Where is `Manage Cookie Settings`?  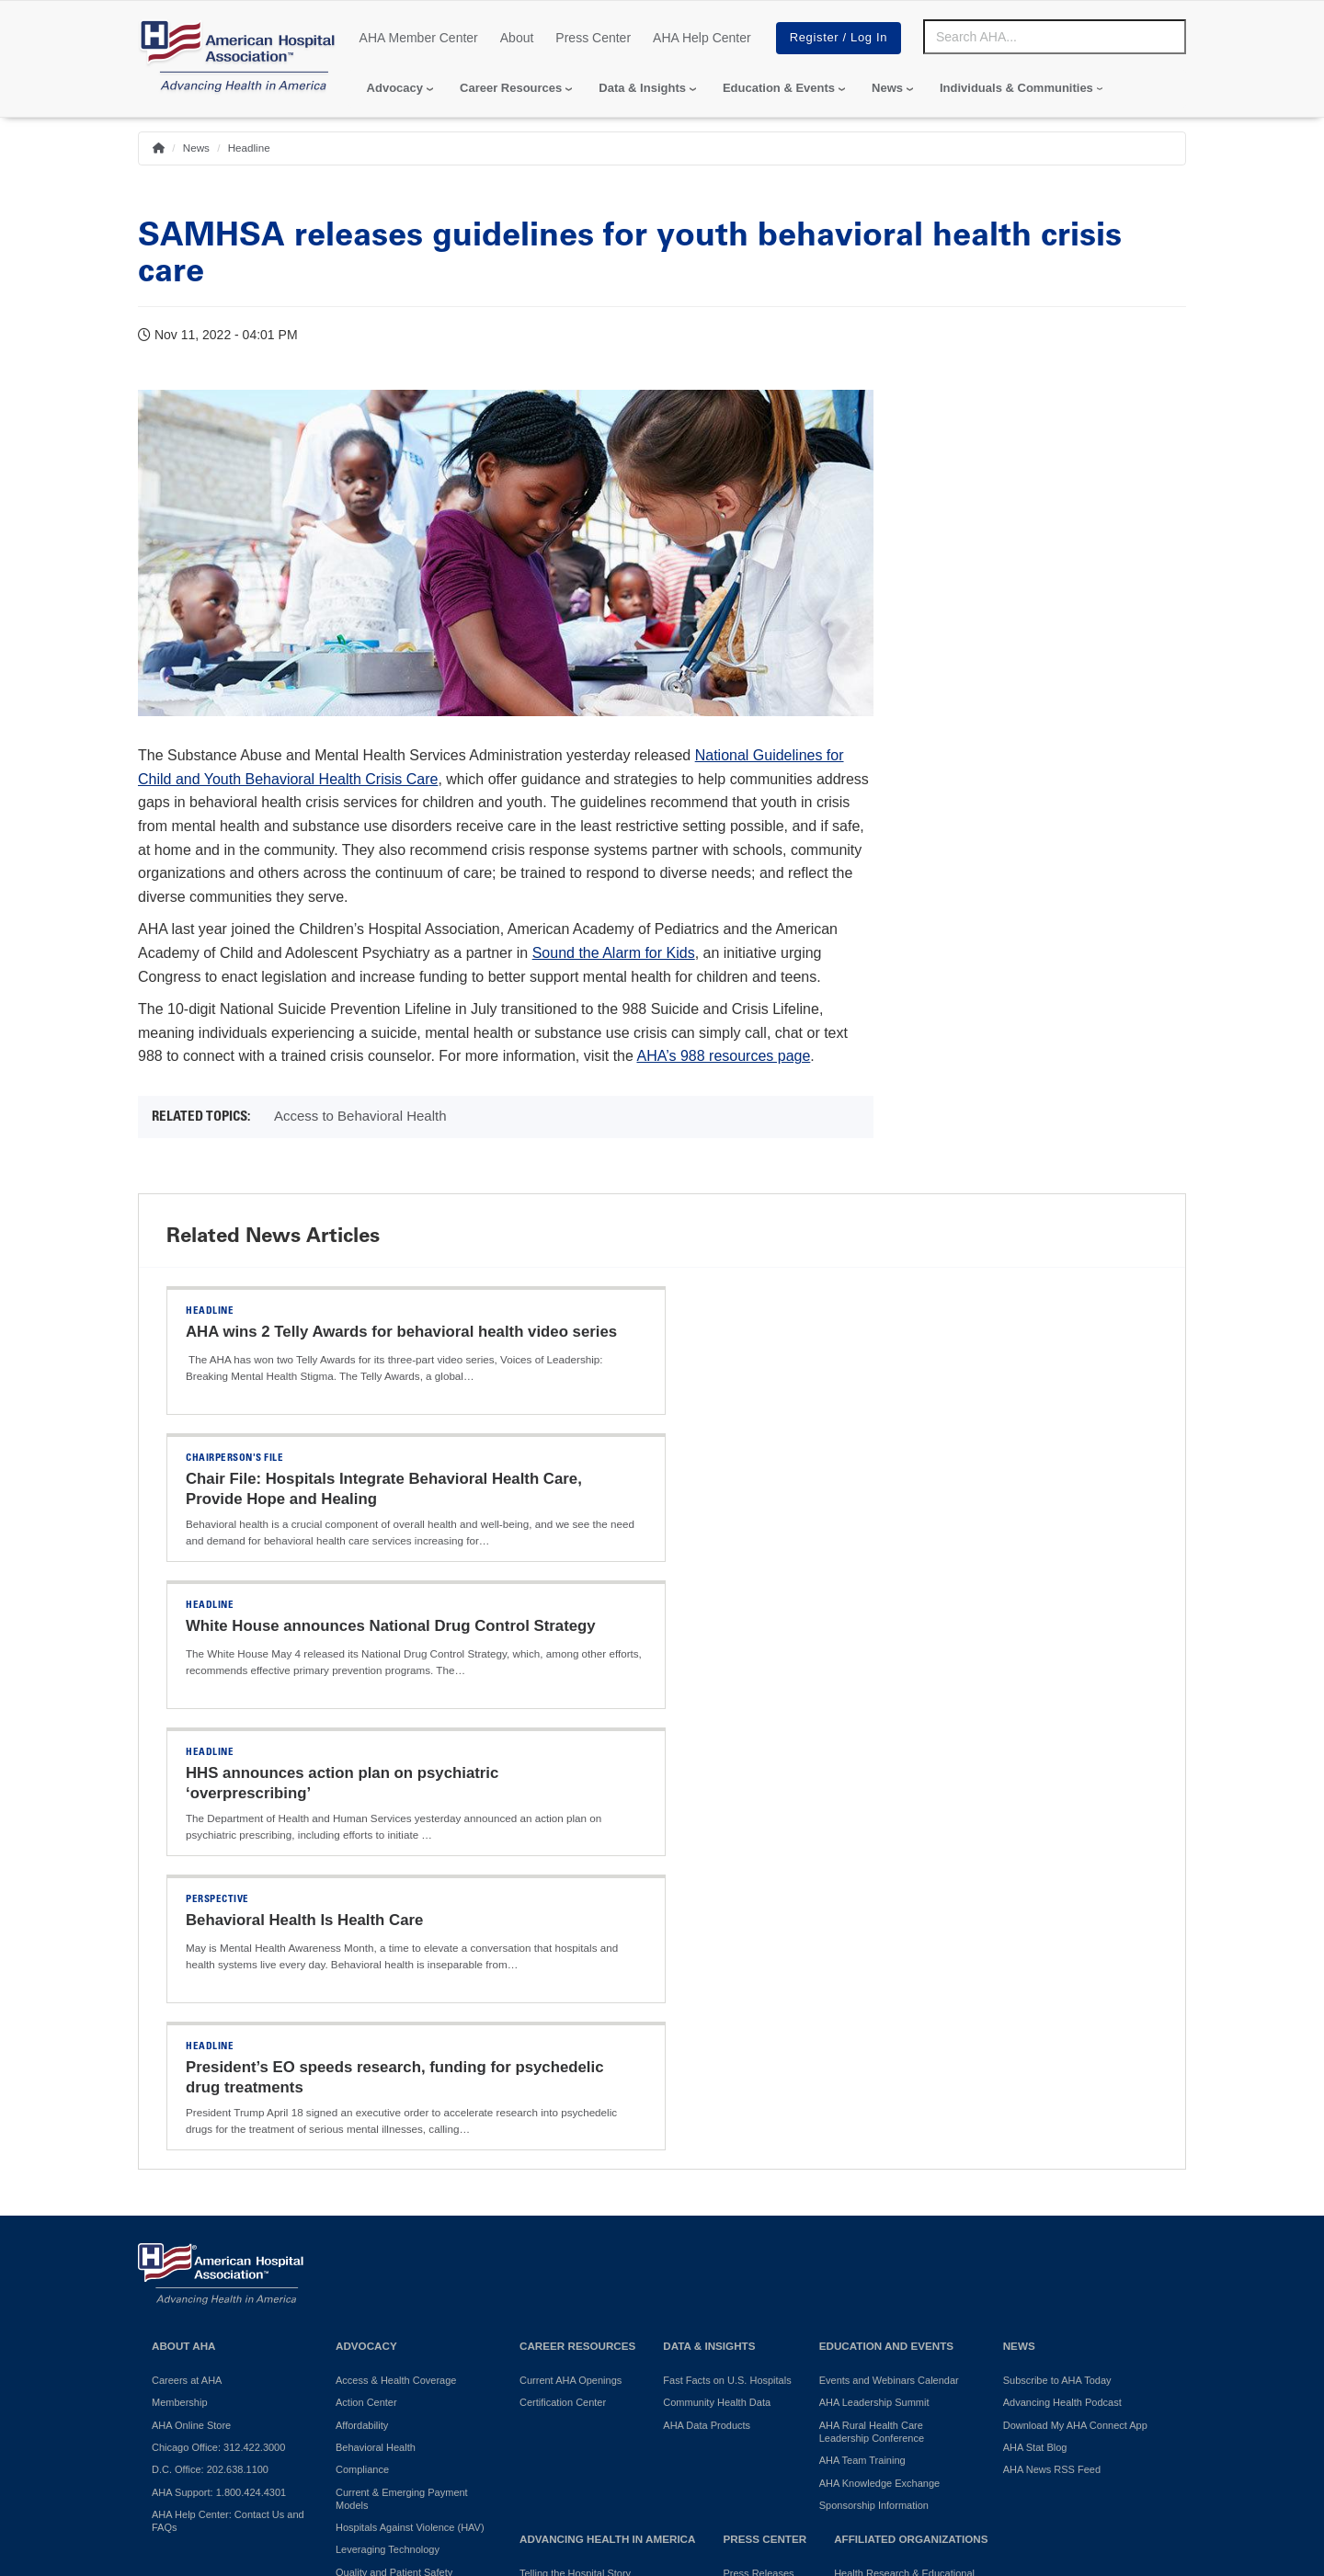 Manage Cookie Settings is located at coordinates (735, 2405).